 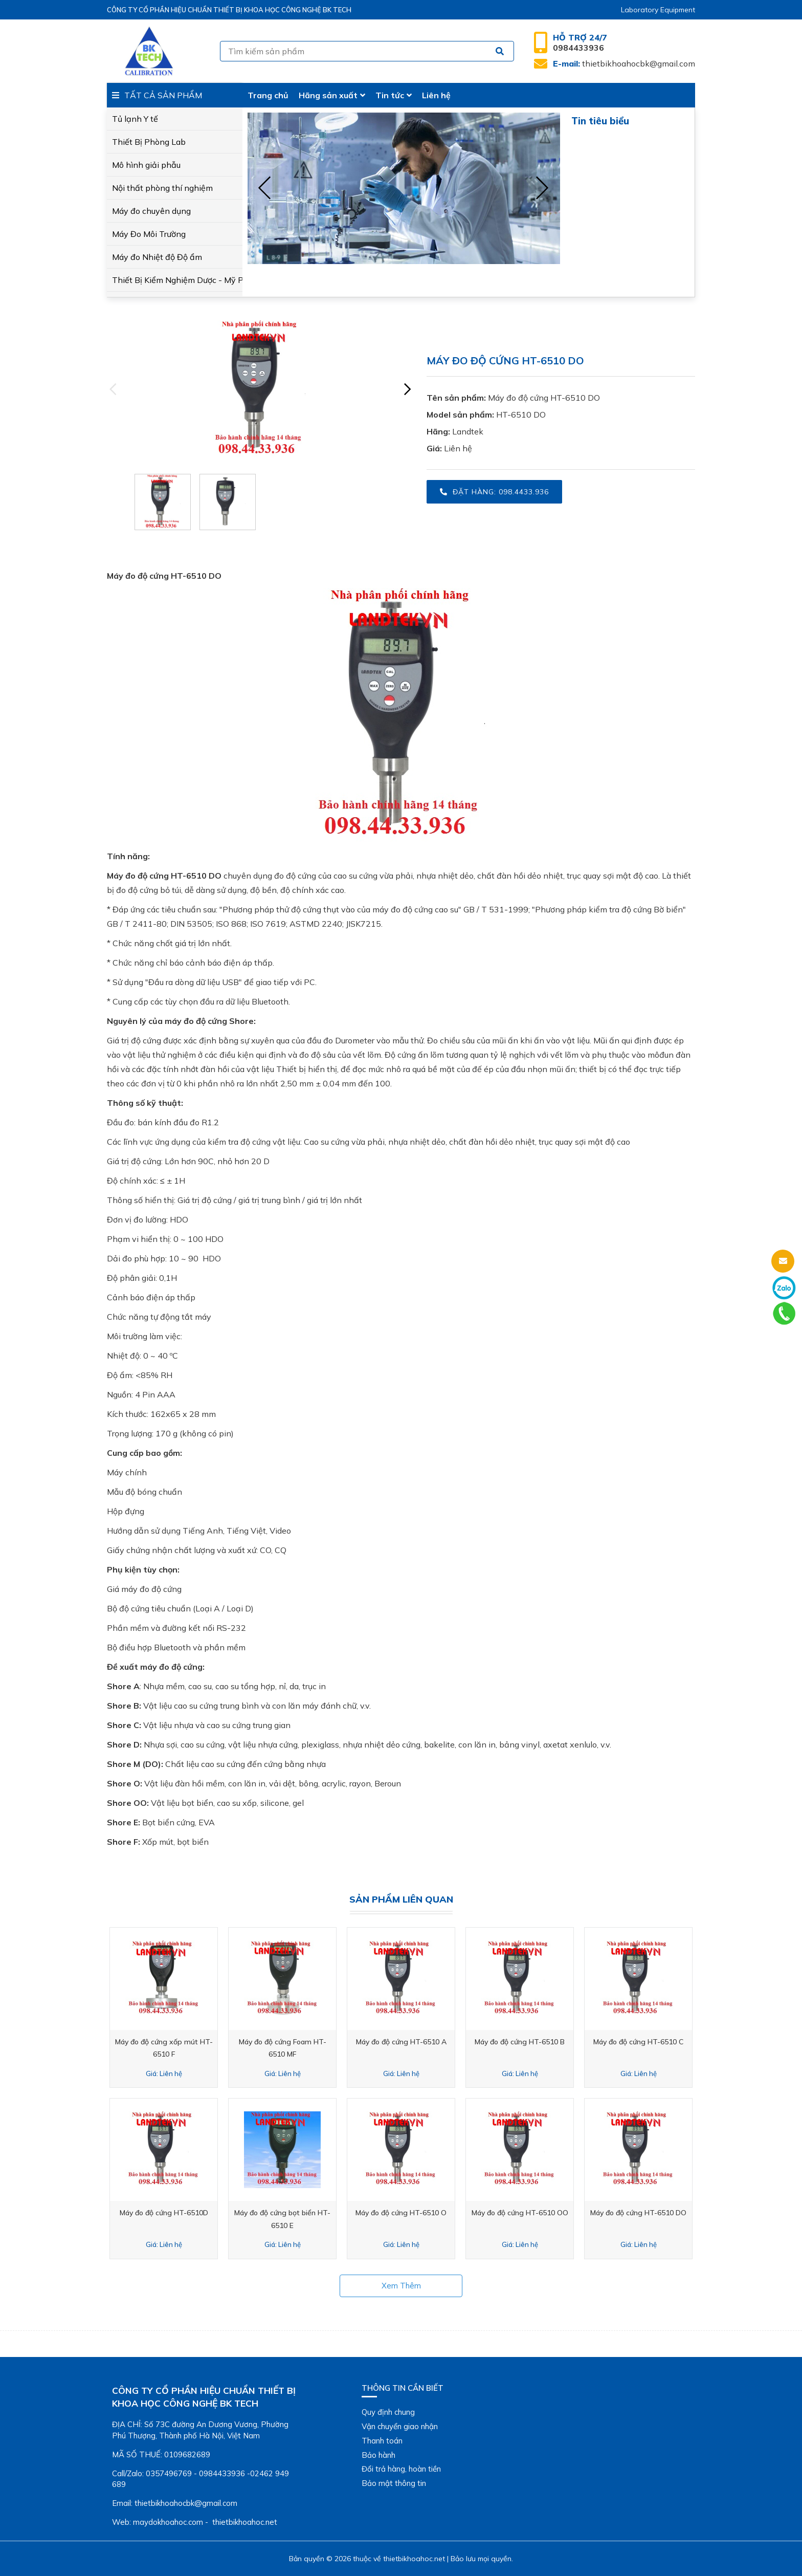 I want to click on Xem thêm, so click(x=401, y=2285).